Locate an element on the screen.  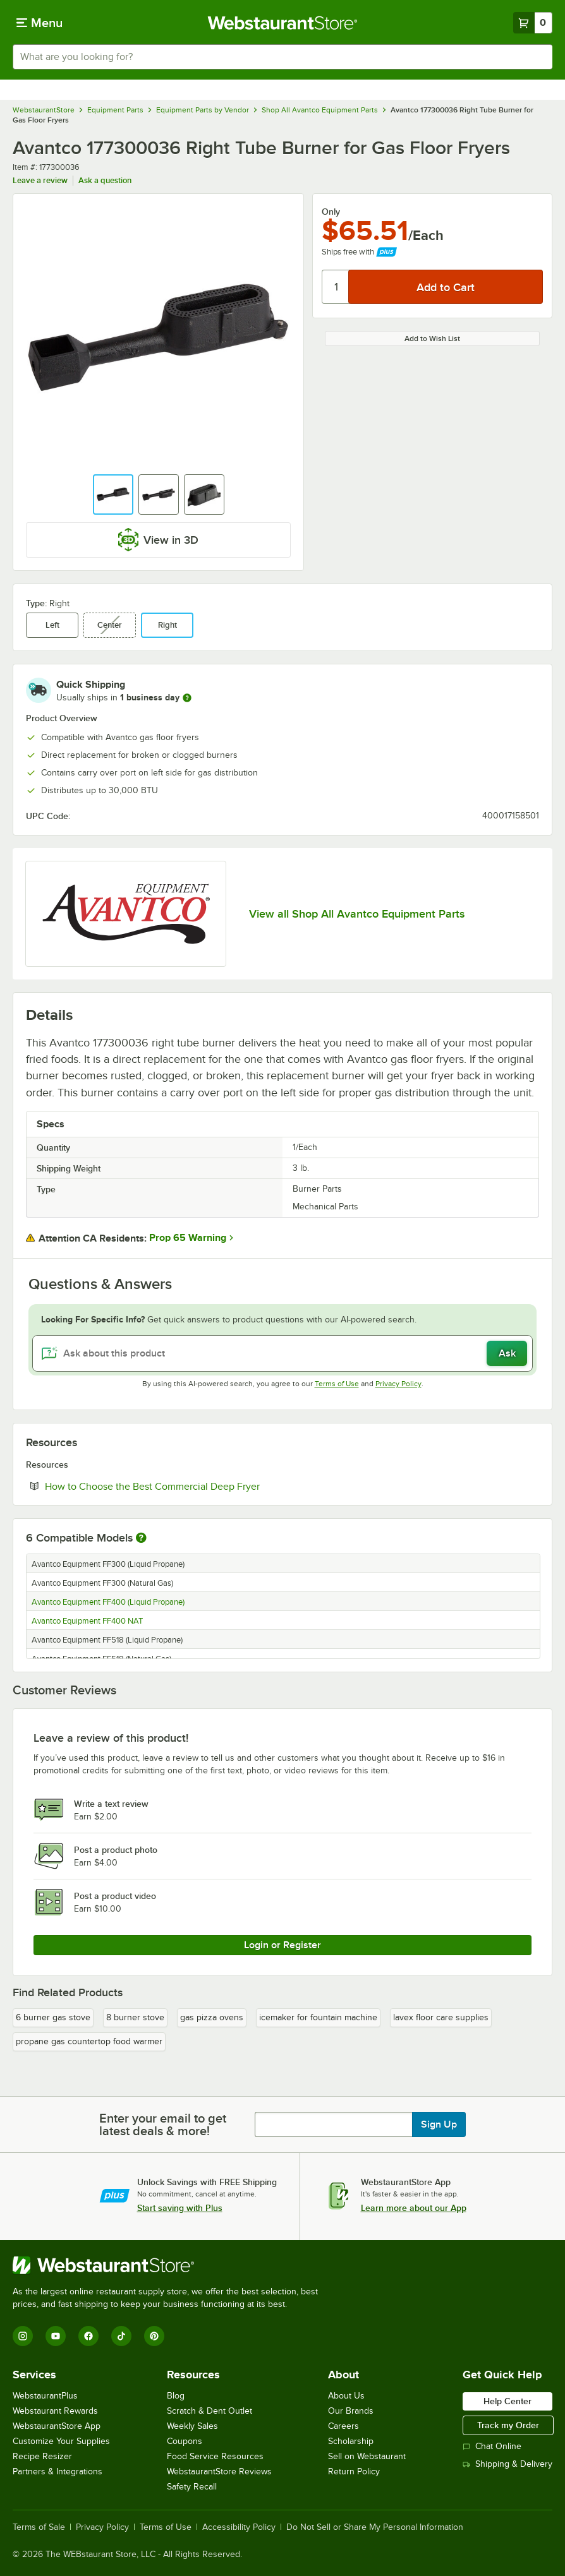
[Ask about this product] is located at coordinates (282, 1353).